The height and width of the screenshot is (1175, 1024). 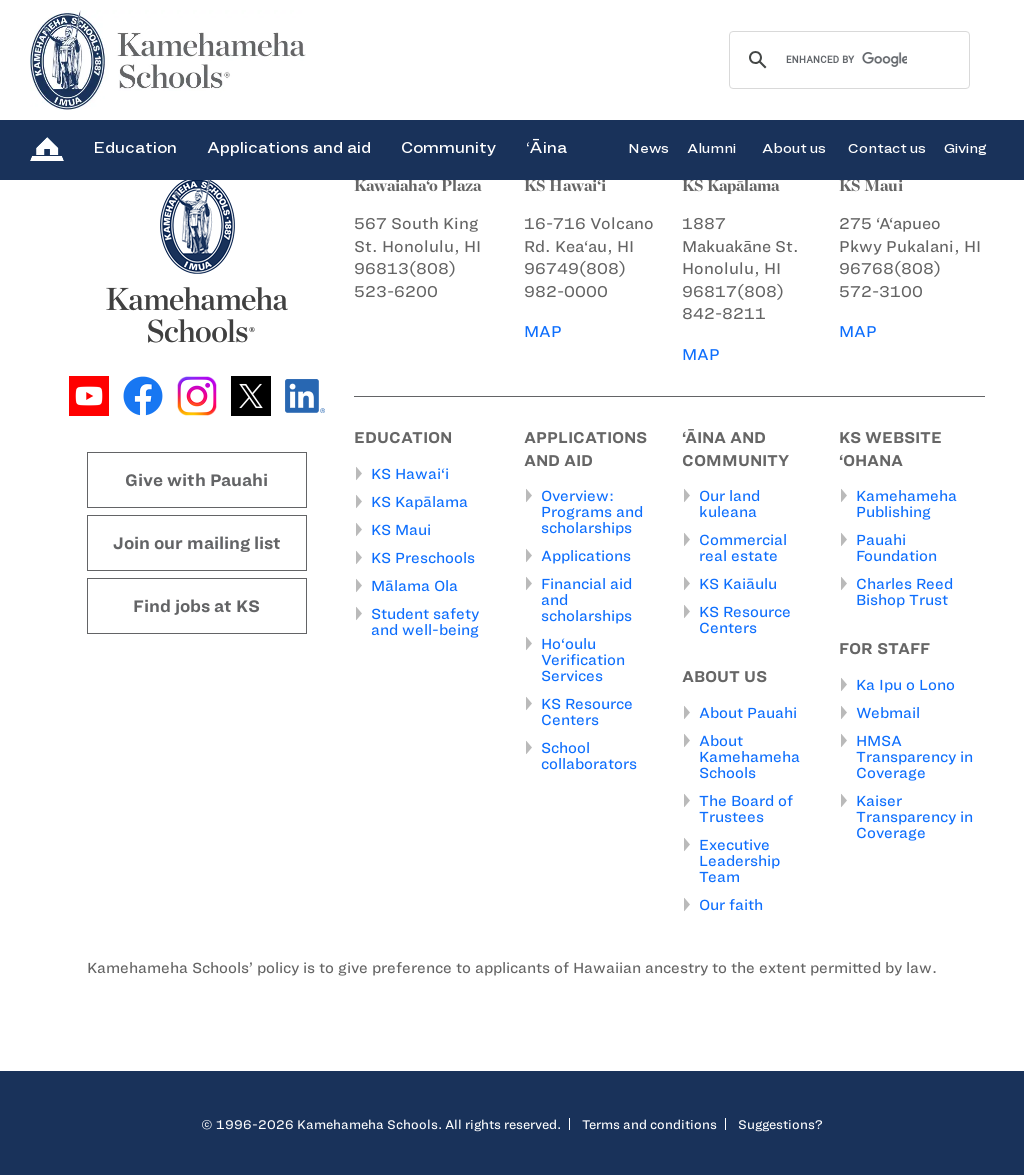 I want to click on KS Hawai‘i, so click(x=410, y=474).